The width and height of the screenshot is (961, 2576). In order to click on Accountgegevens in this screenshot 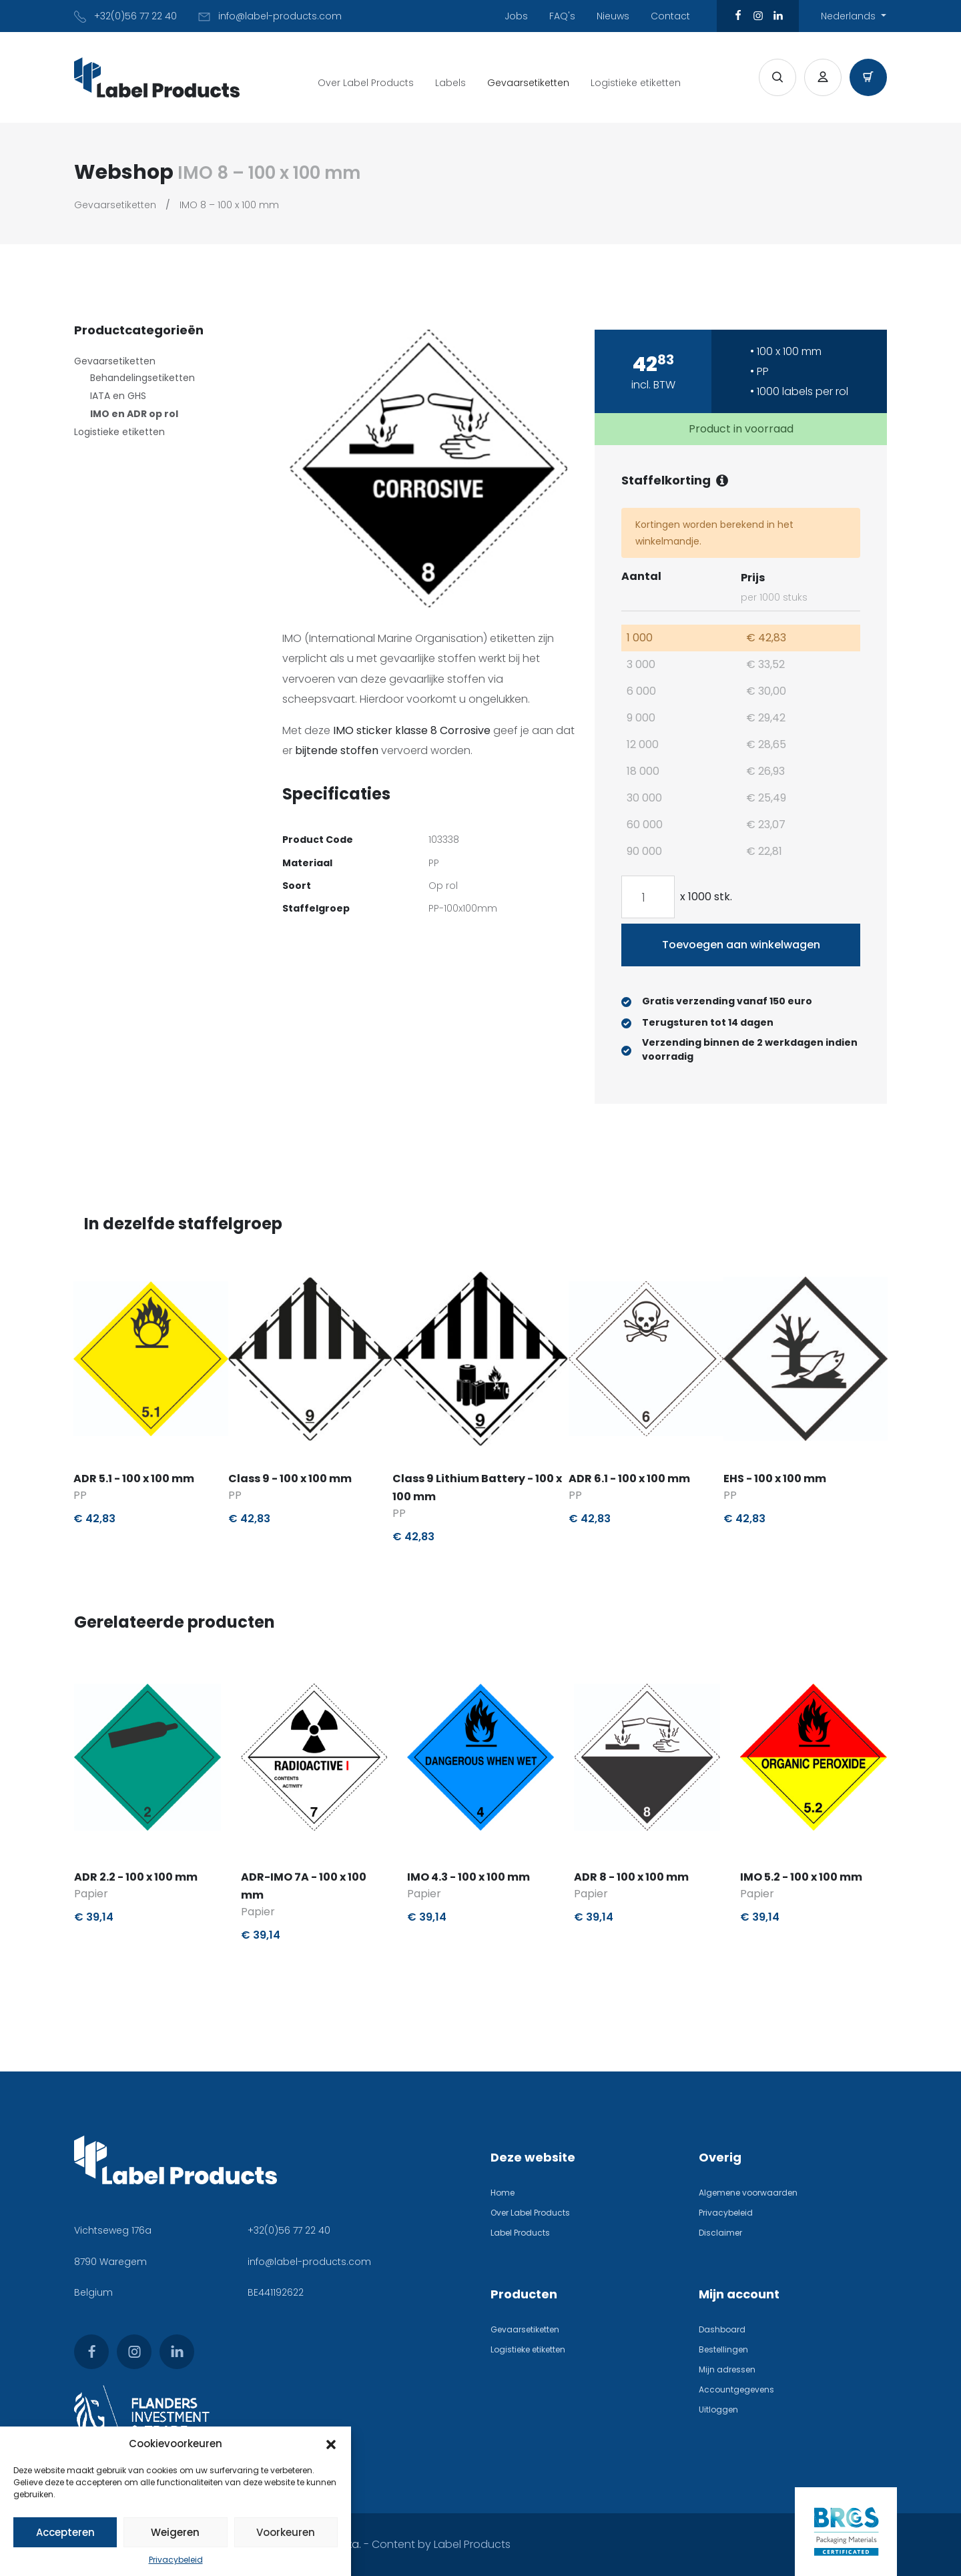, I will do `click(736, 2389)`.